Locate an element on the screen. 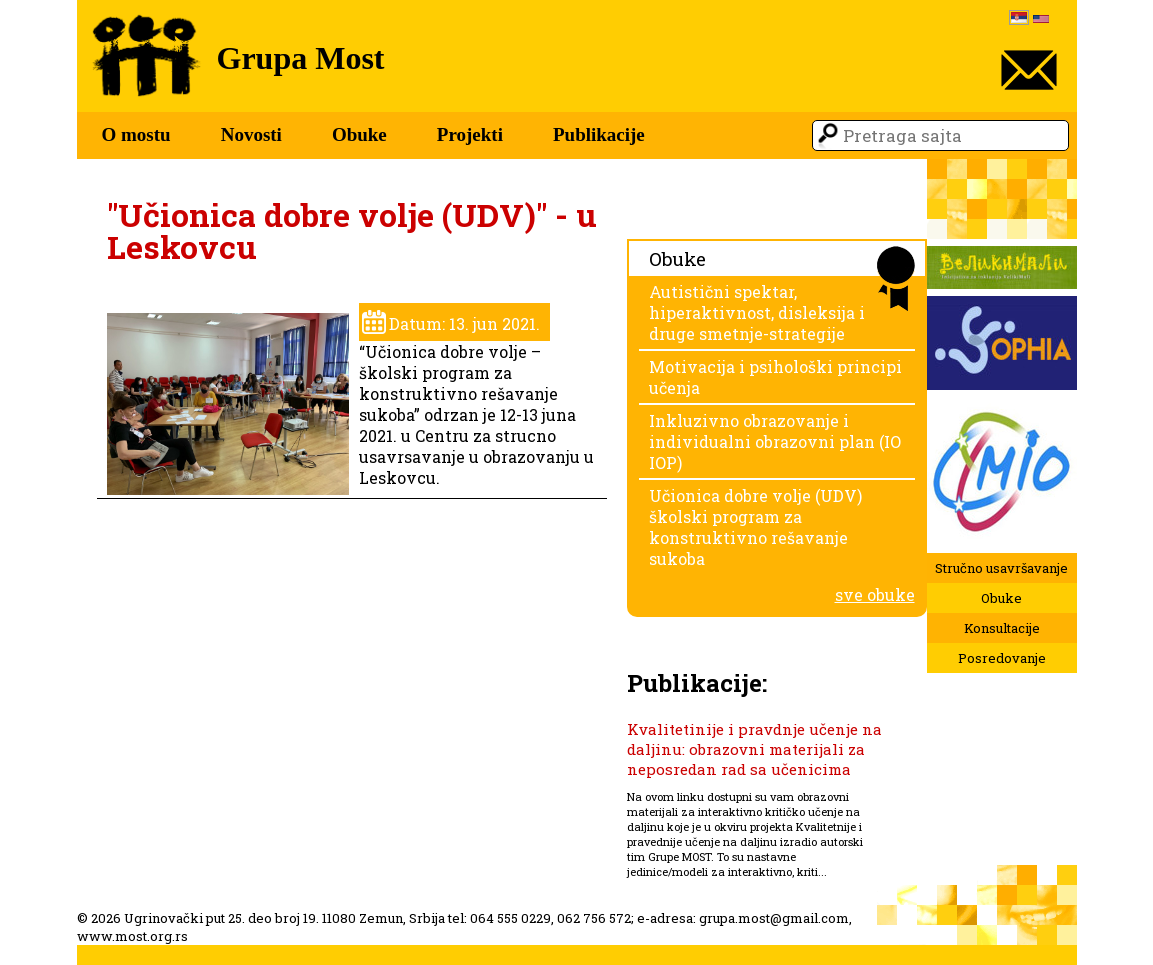  O mostu is located at coordinates (136, 134).